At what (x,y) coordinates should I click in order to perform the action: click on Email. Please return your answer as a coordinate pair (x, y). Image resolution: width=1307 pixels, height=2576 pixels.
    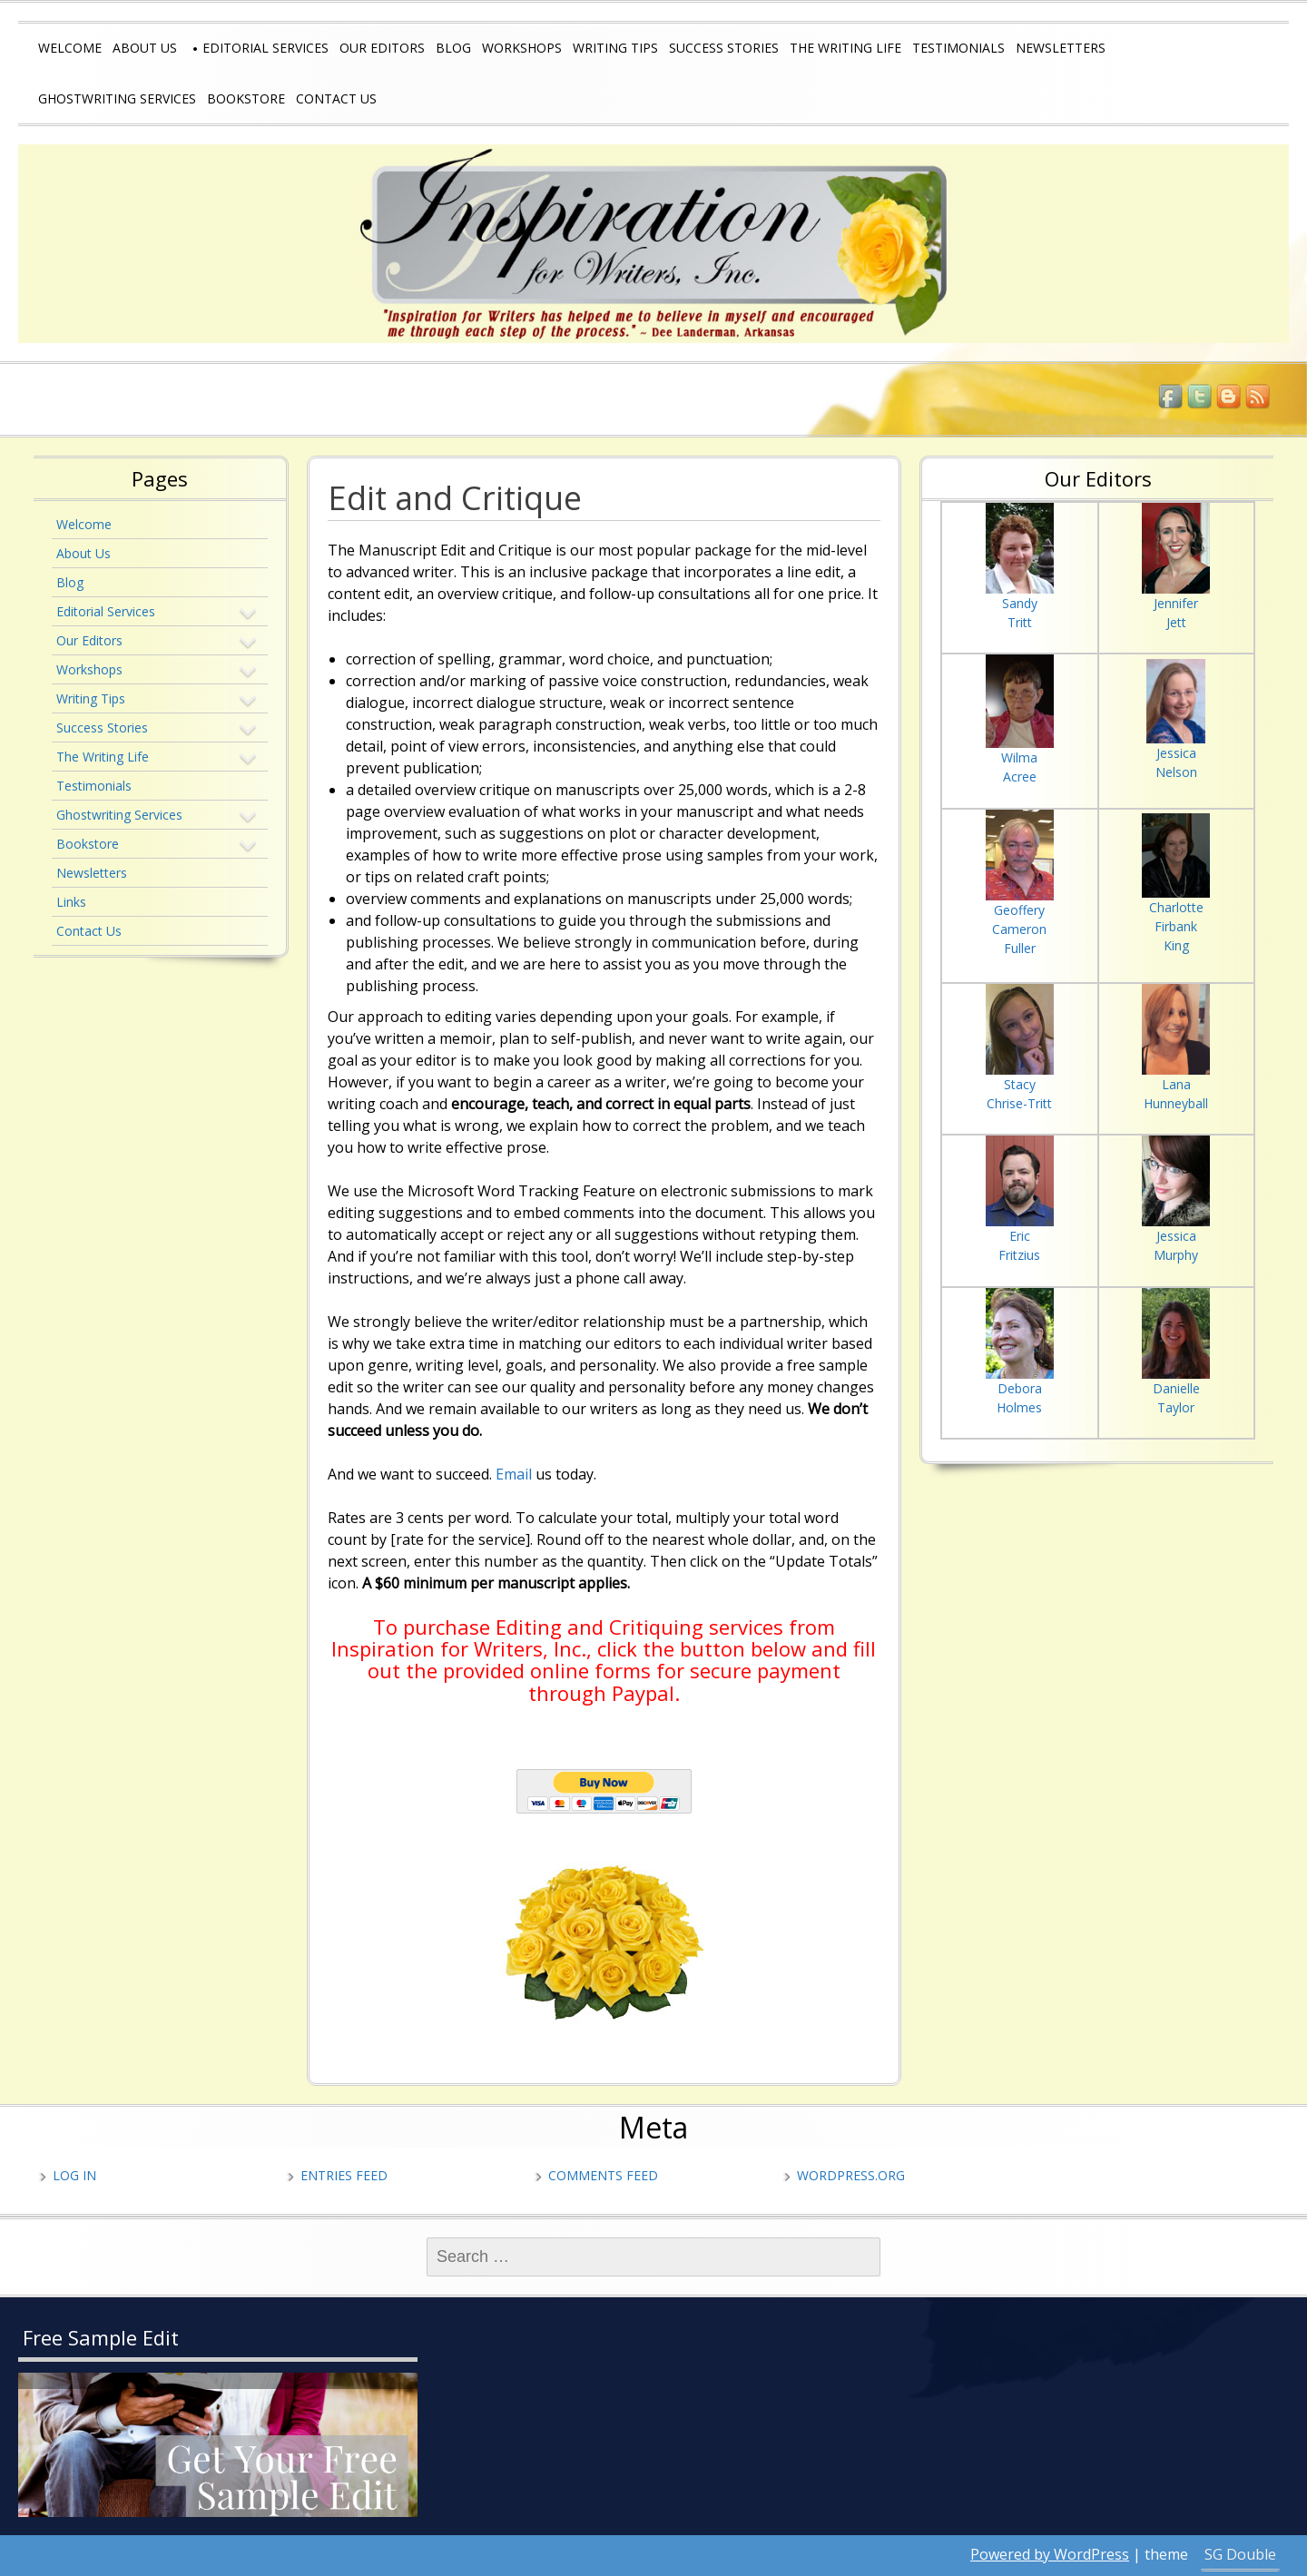
    Looking at the image, I should click on (514, 1474).